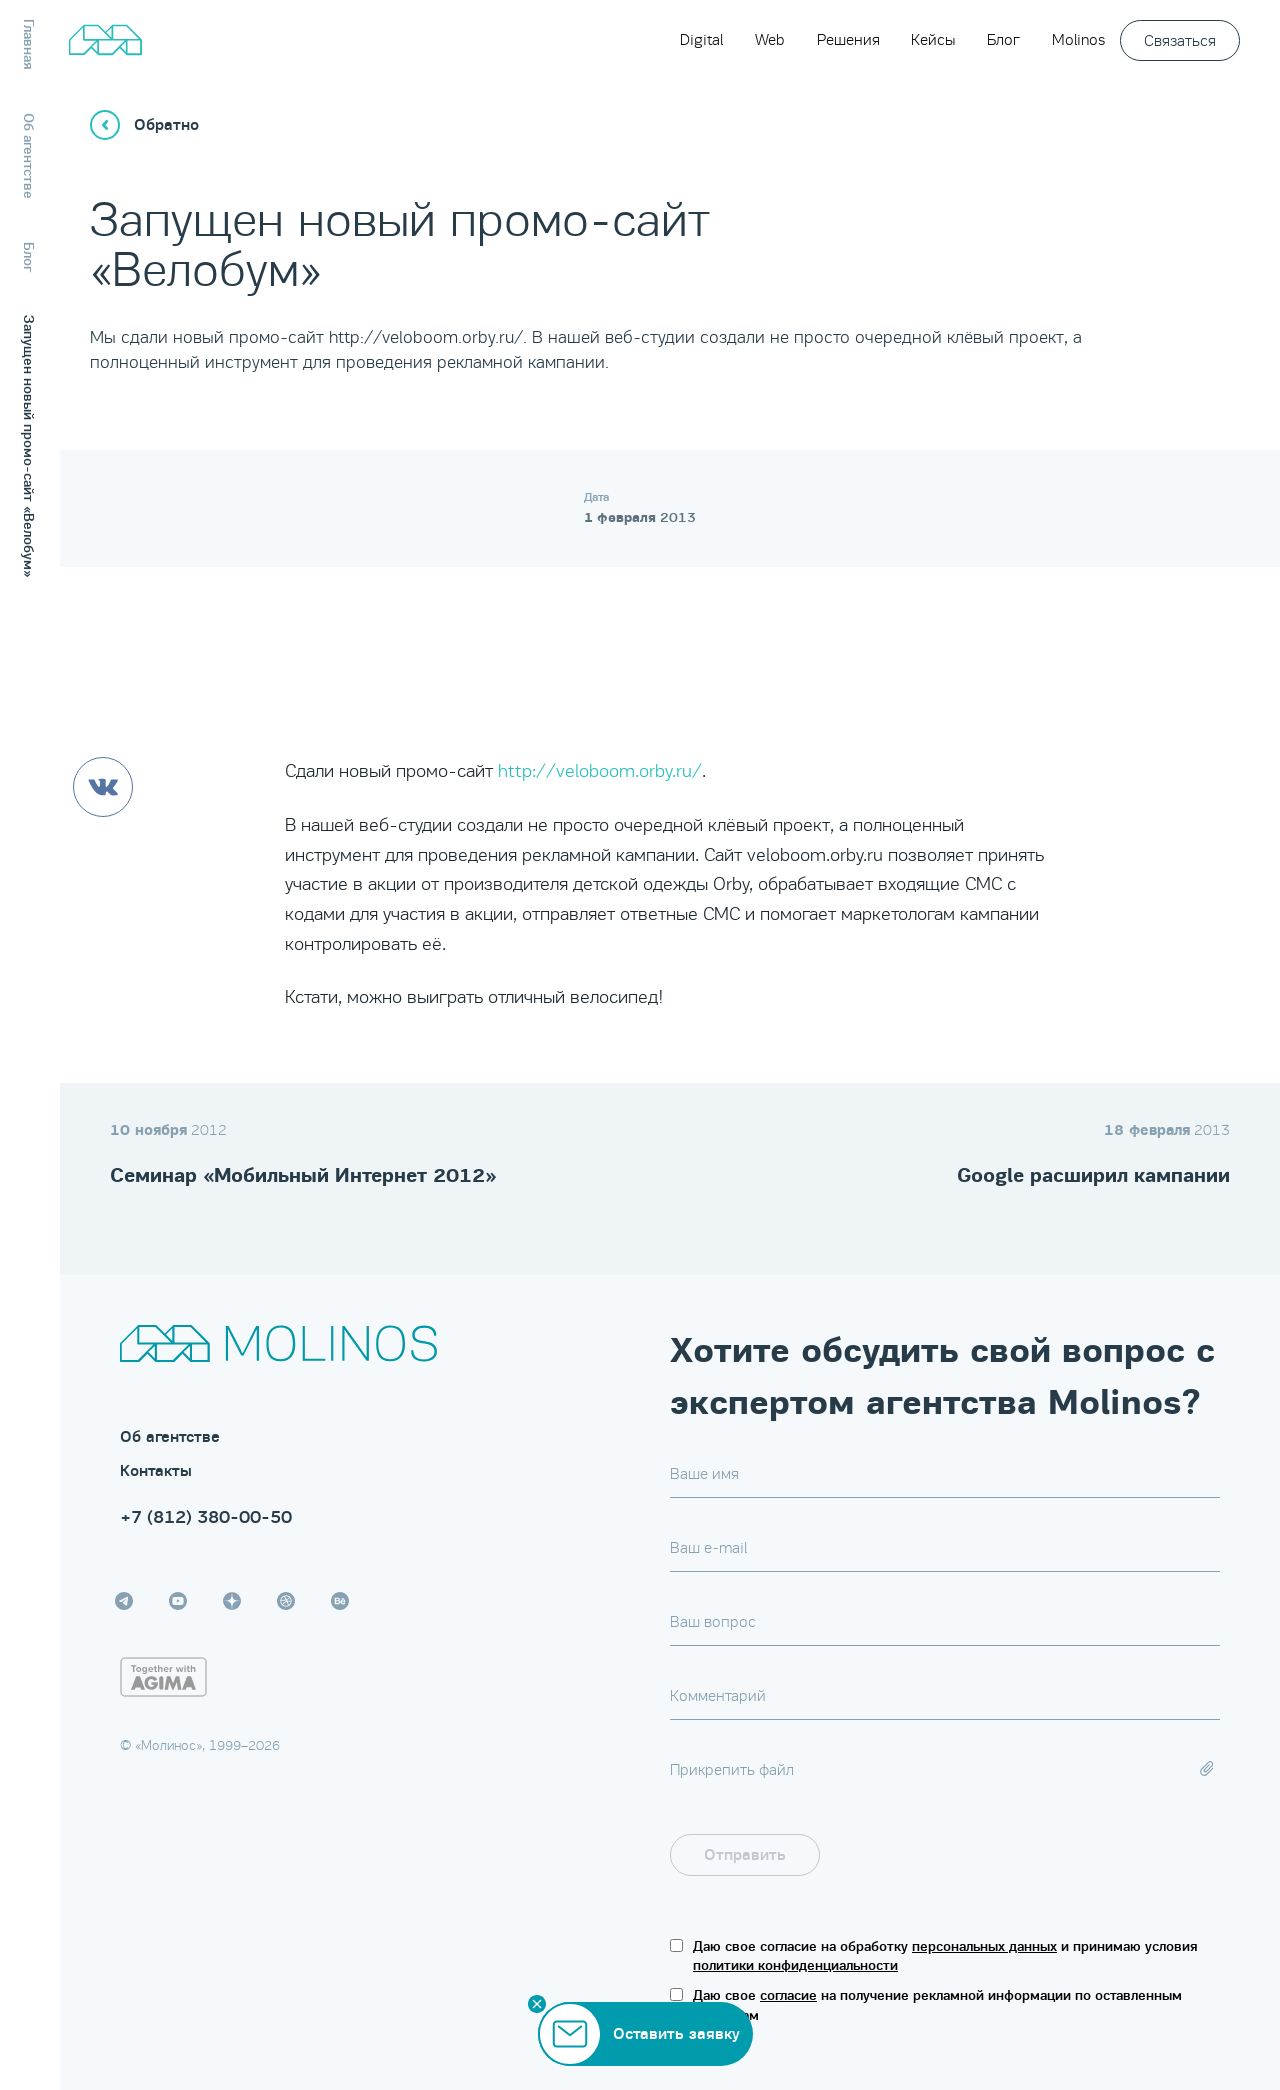 The image size is (1280, 2090). What do you see at coordinates (1078, 39) in the screenshot?
I see `Molinos` at bounding box center [1078, 39].